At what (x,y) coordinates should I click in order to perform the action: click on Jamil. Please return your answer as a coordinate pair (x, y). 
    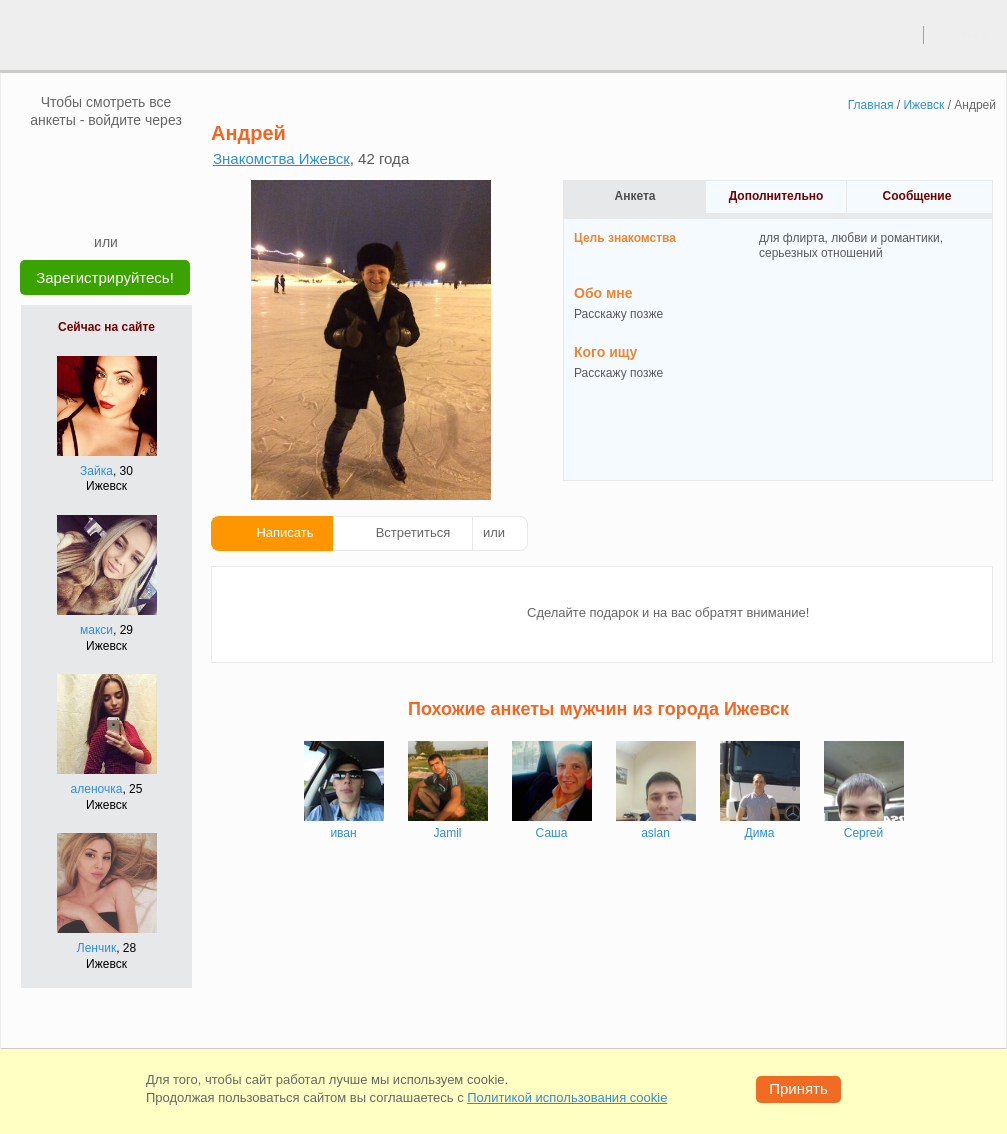
    Looking at the image, I should click on (447, 833).